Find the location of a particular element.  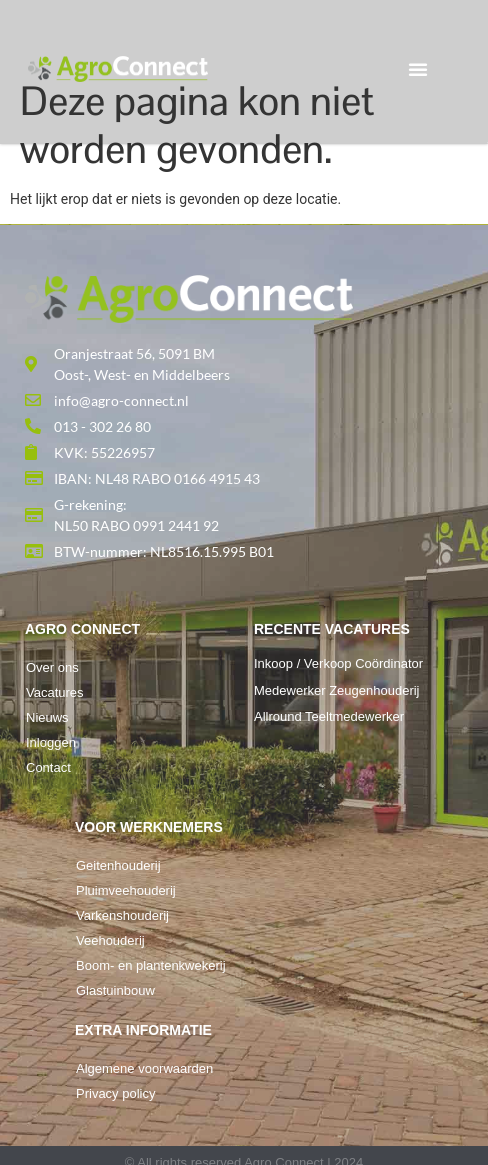

Privacy policy is located at coordinates (115, 1093).